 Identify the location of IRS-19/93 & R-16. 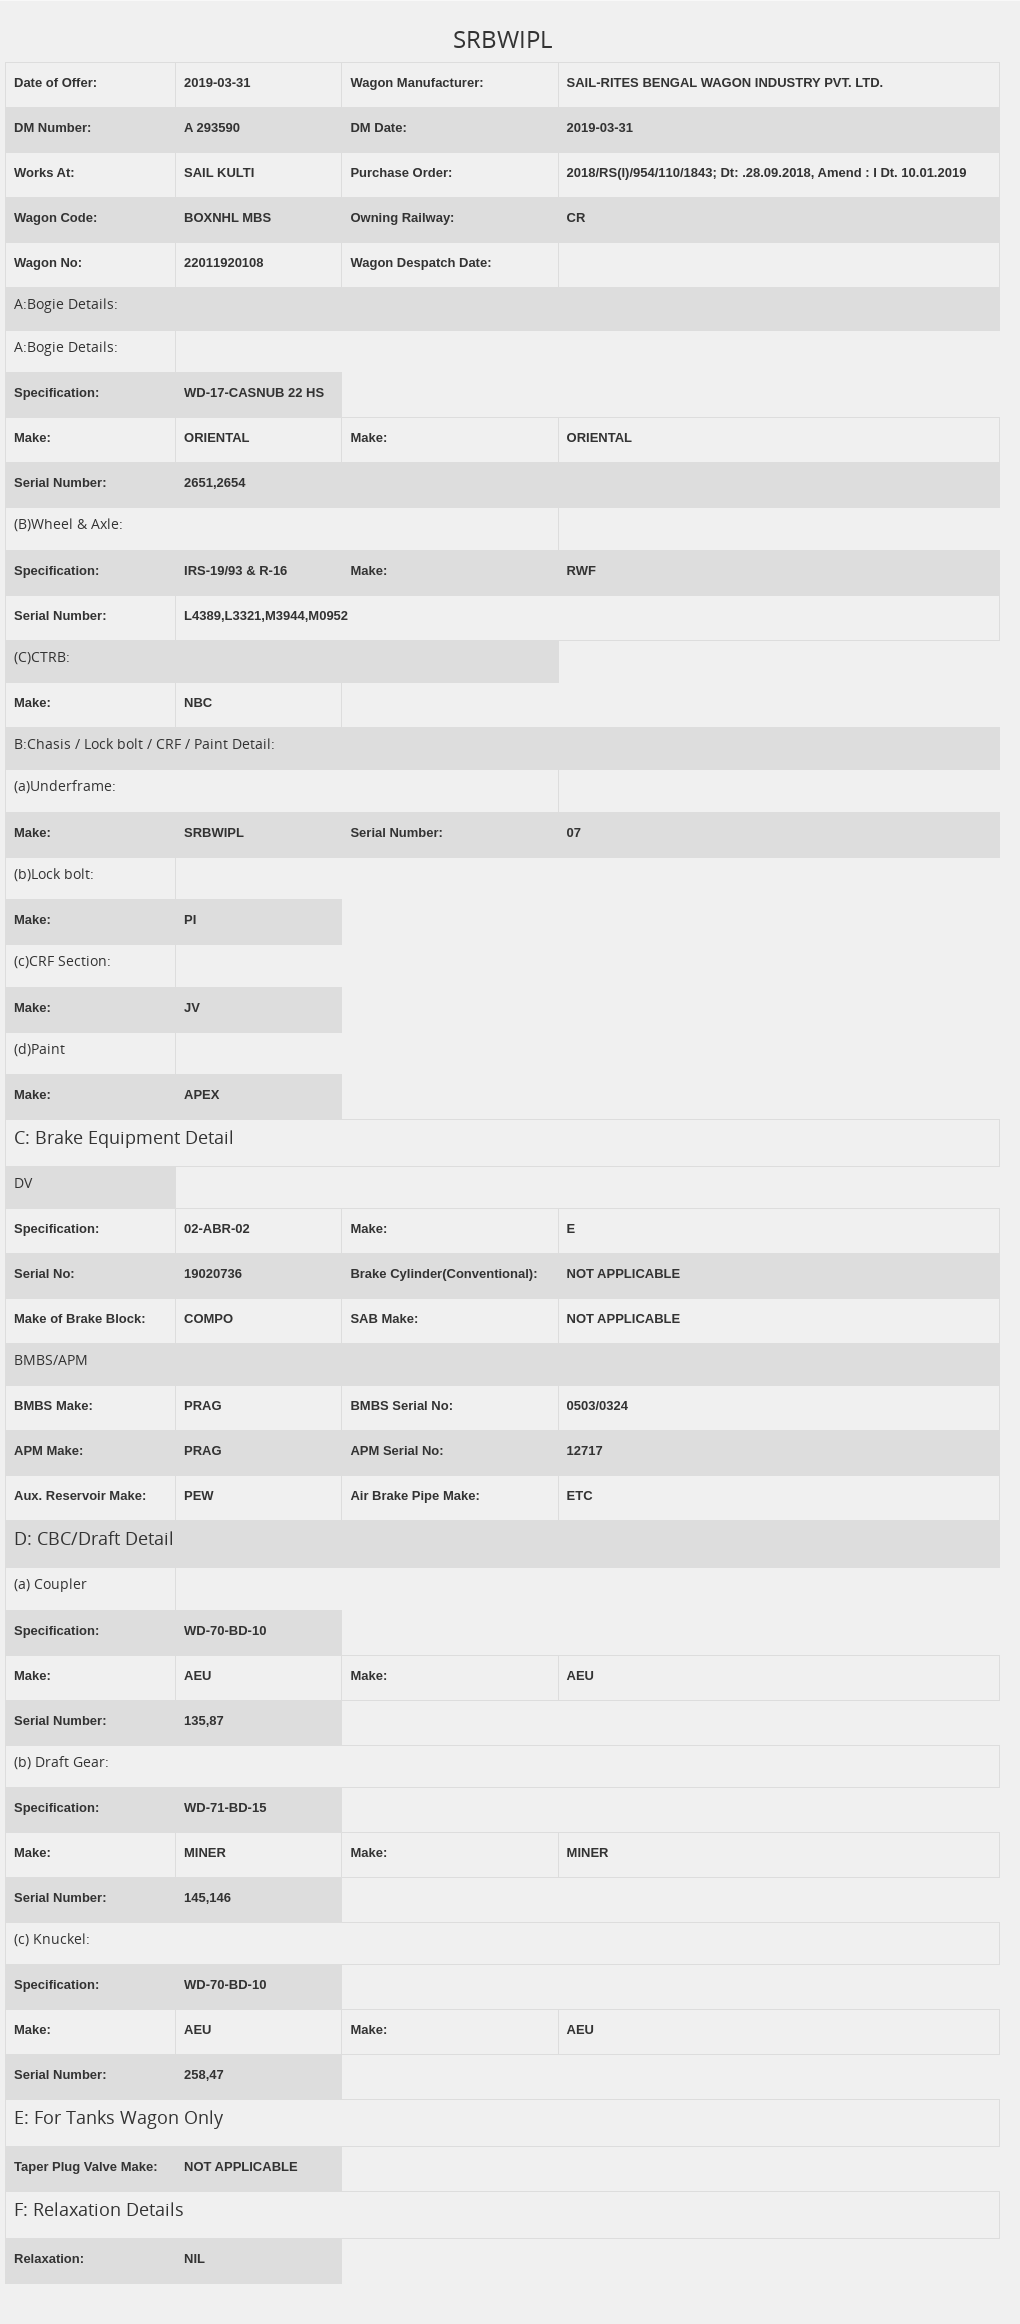
(235, 570).